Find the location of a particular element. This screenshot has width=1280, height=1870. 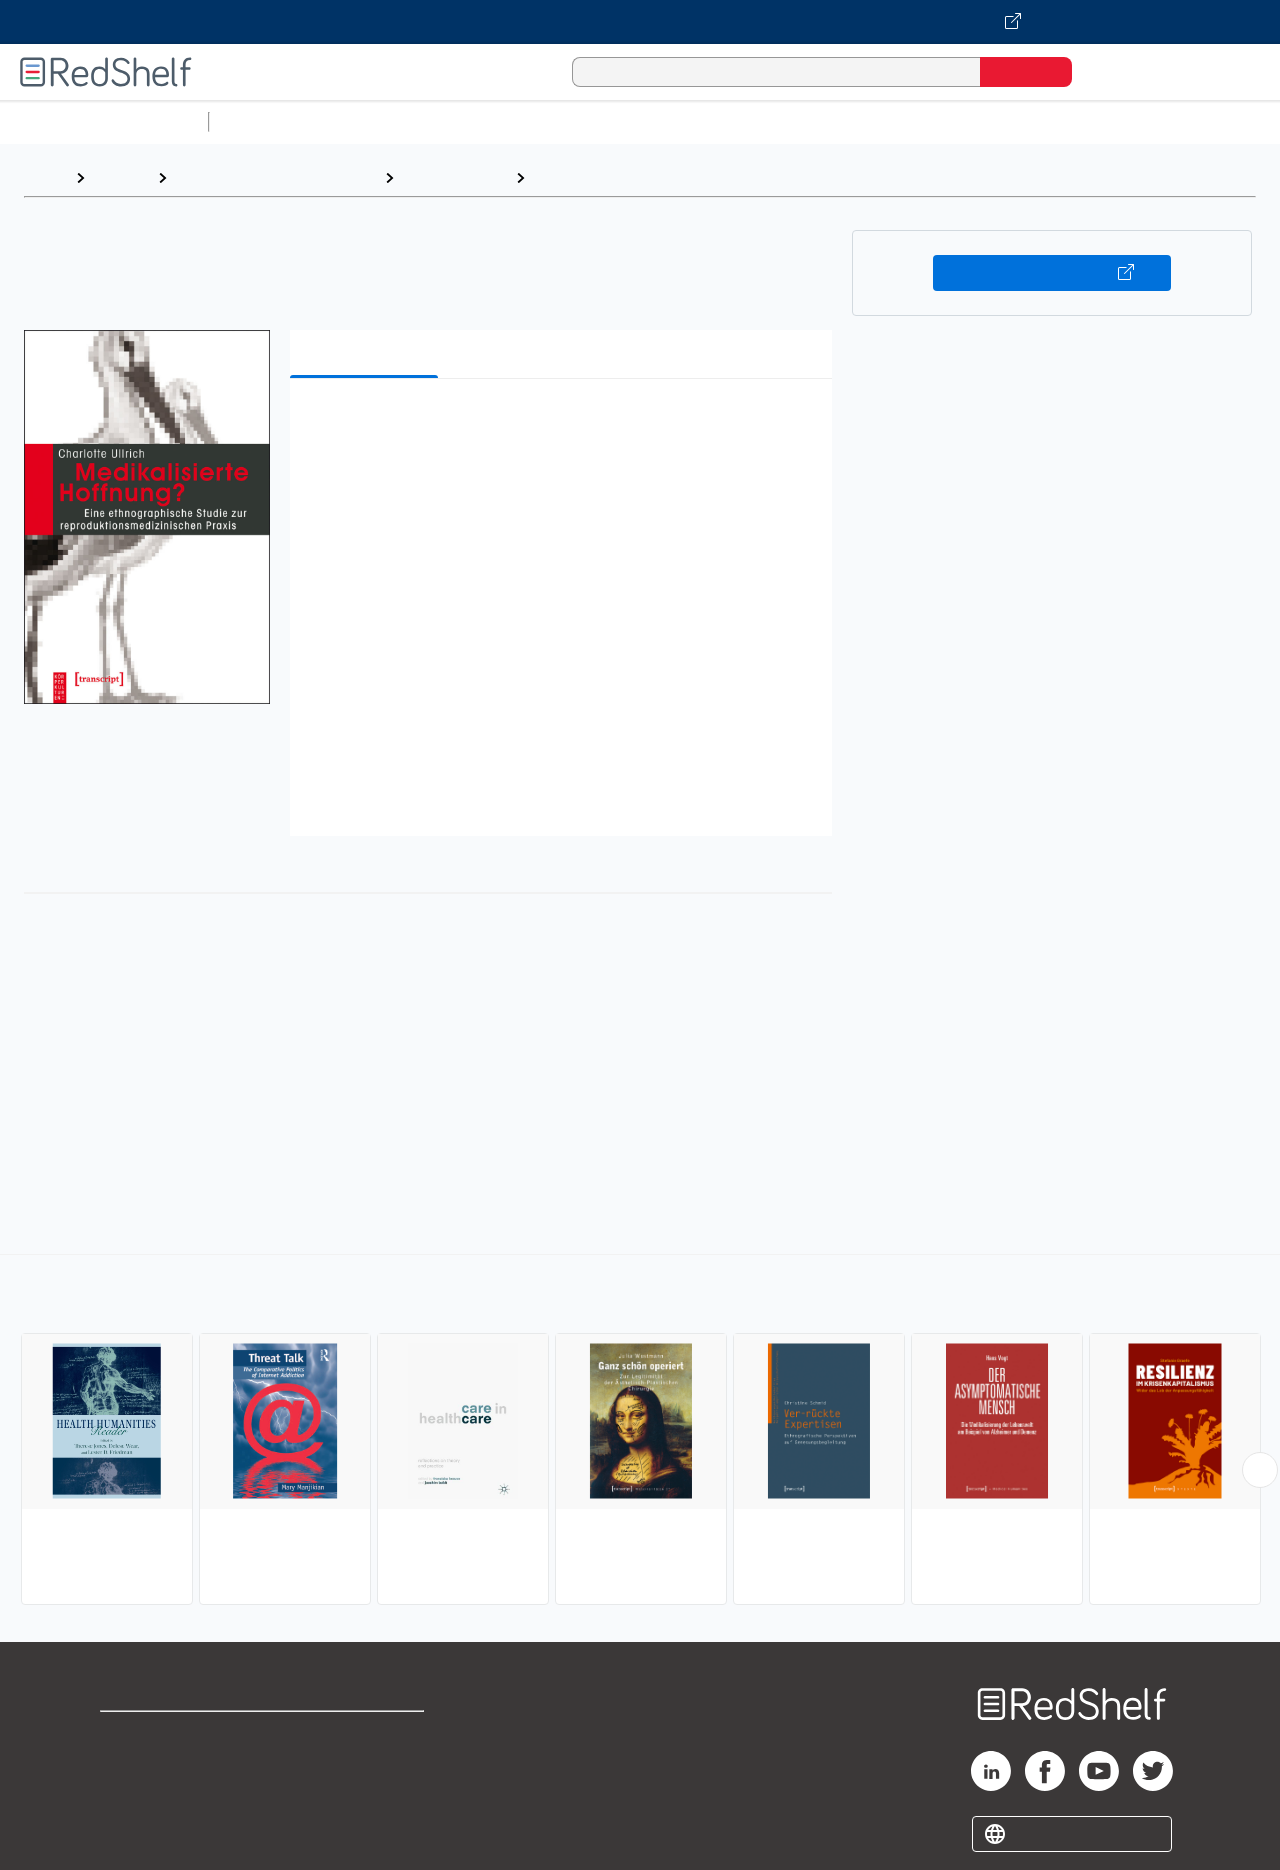

Home is located at coordinates (45, 177).